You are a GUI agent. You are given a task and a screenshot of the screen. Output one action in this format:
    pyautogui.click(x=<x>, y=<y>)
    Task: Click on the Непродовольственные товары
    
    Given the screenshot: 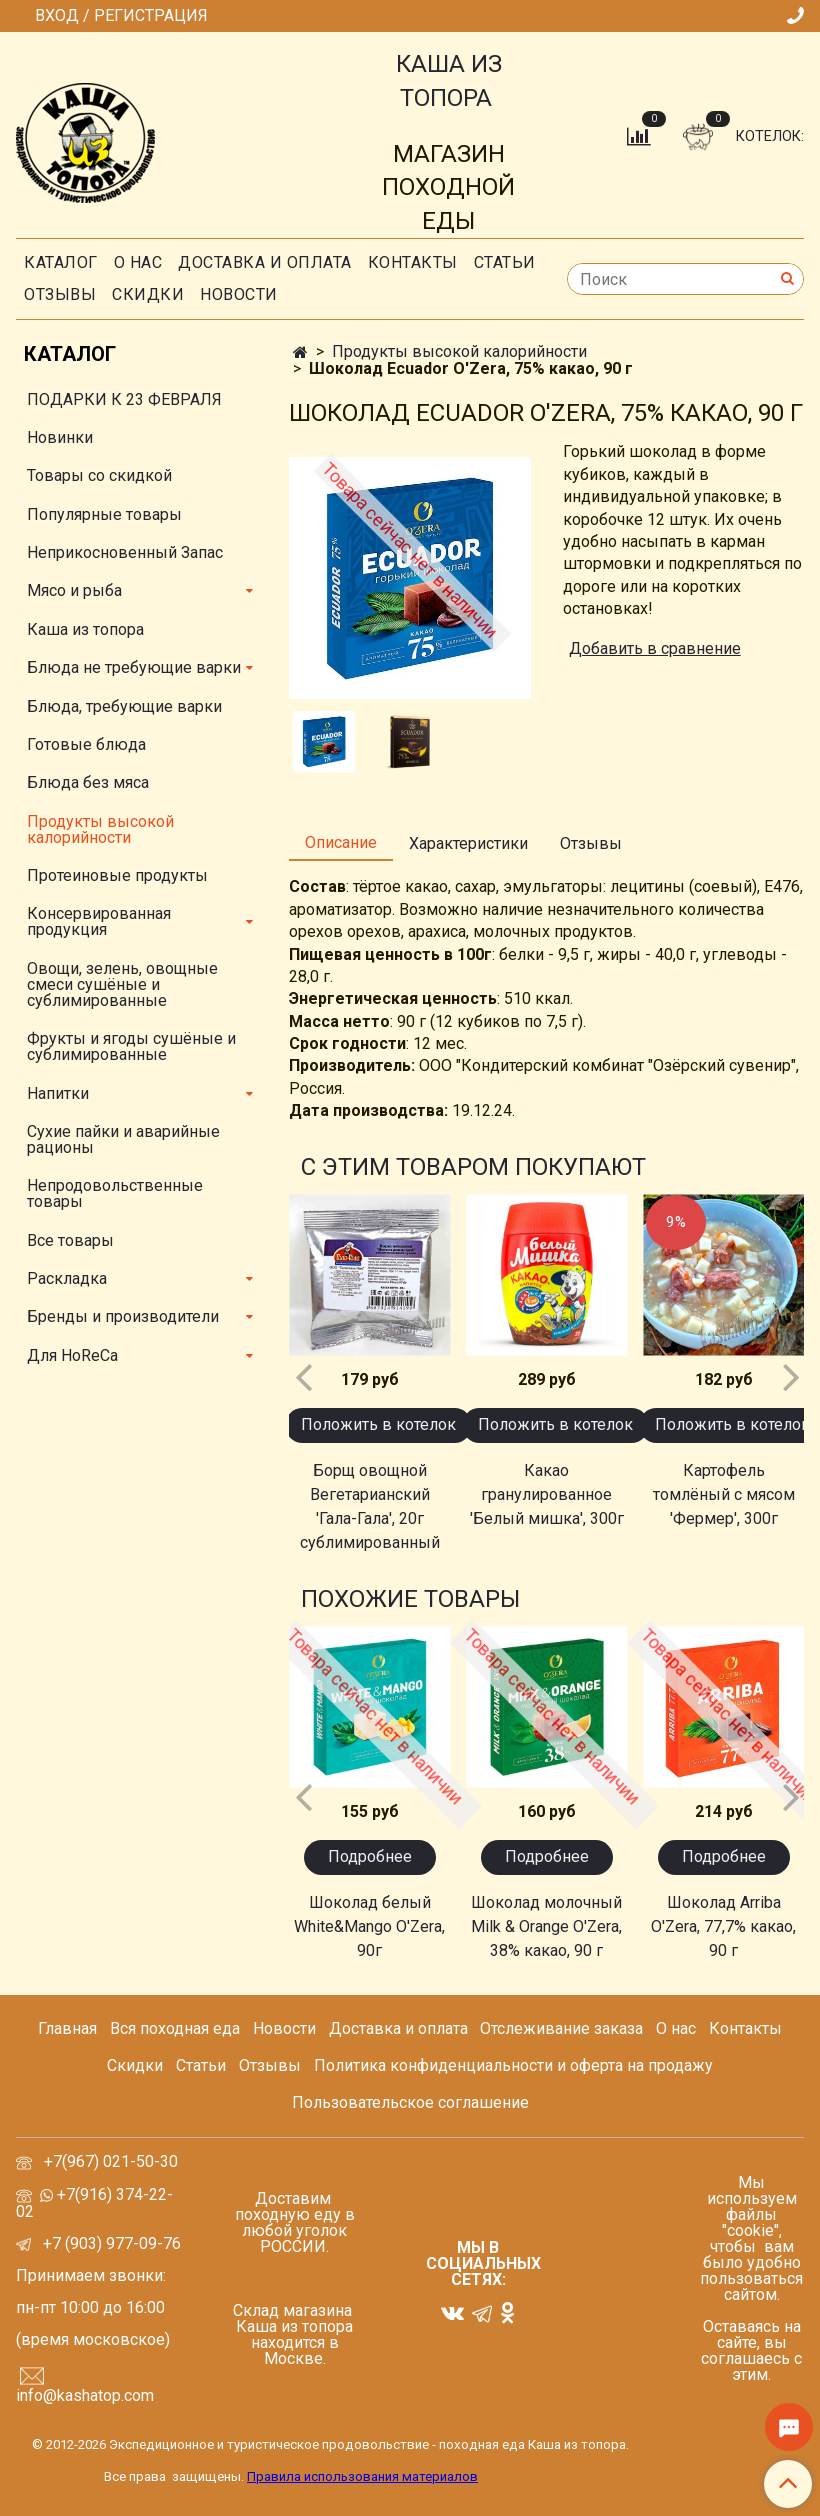 What is the action you would take?
    pyautogui.click(x=115, y=1193)
    